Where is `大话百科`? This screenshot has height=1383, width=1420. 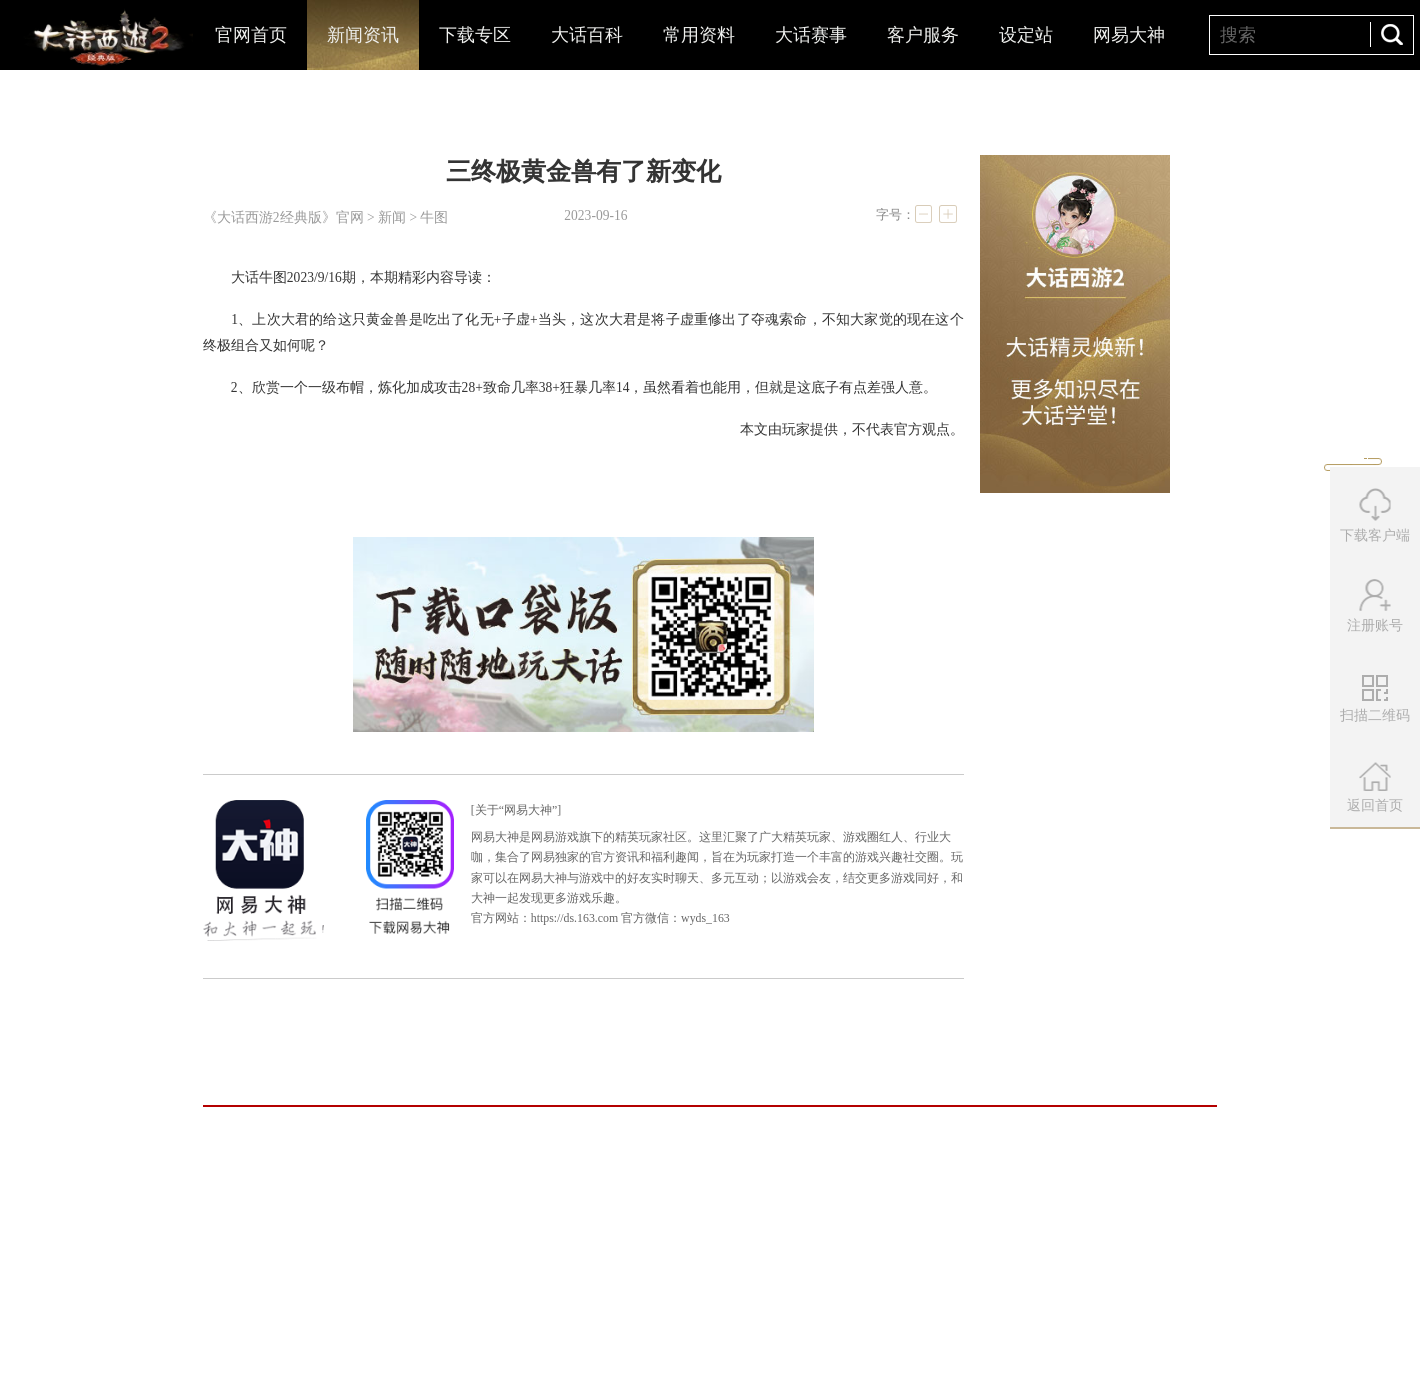
大话百科 is located at coordinates (587, 35).